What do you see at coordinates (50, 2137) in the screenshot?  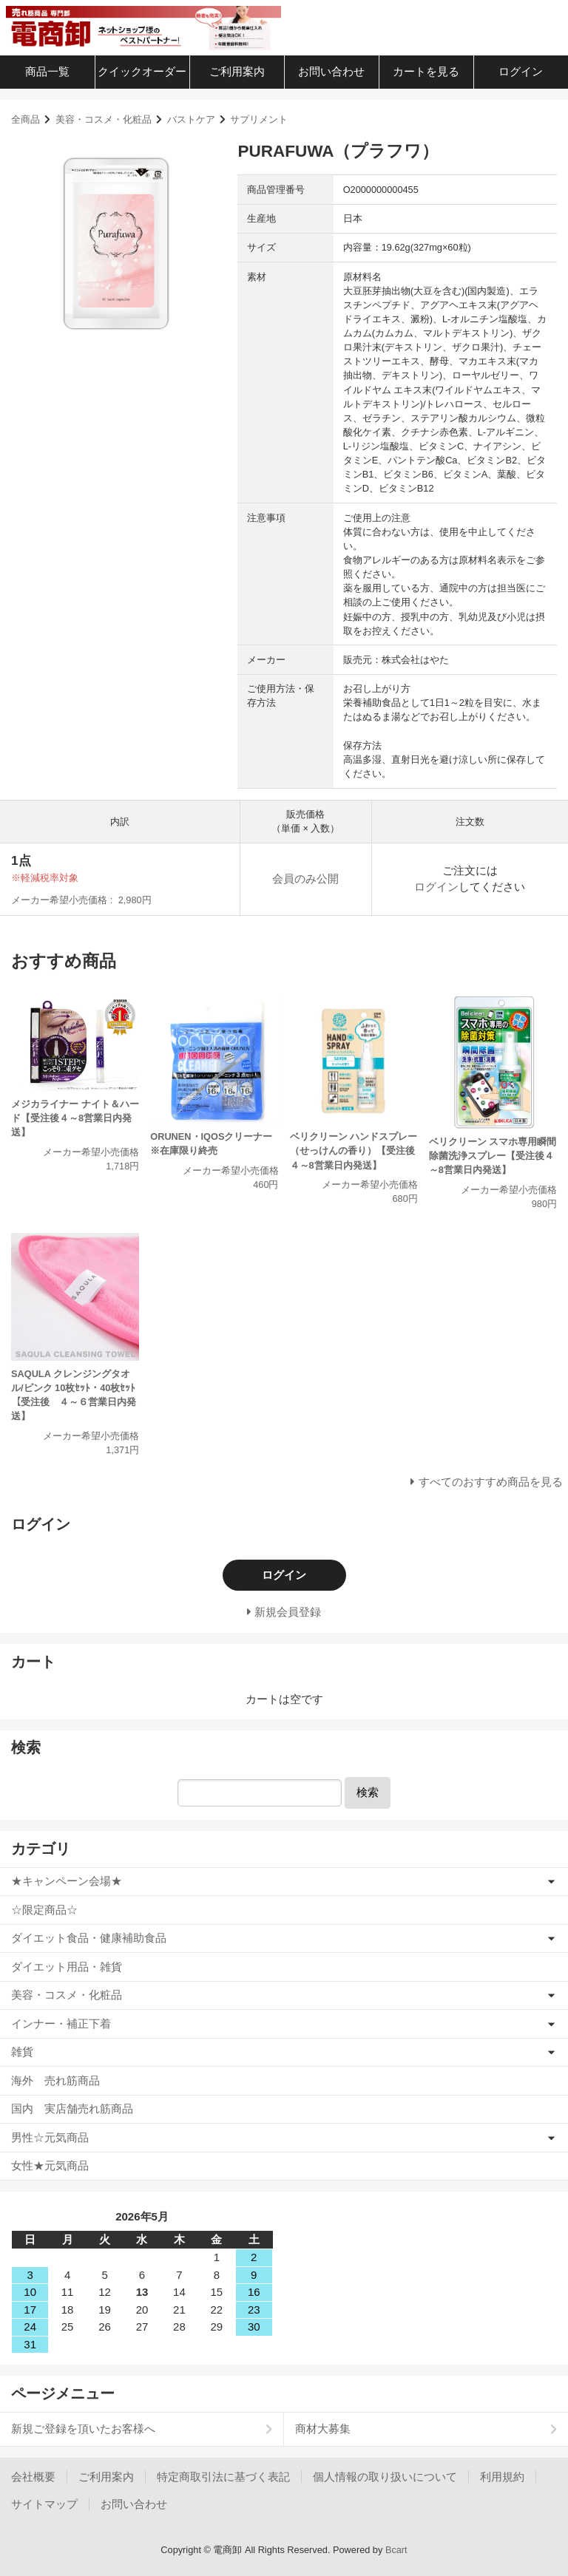 I see `男性☆元気商品` at bounding box center [50, 2137].